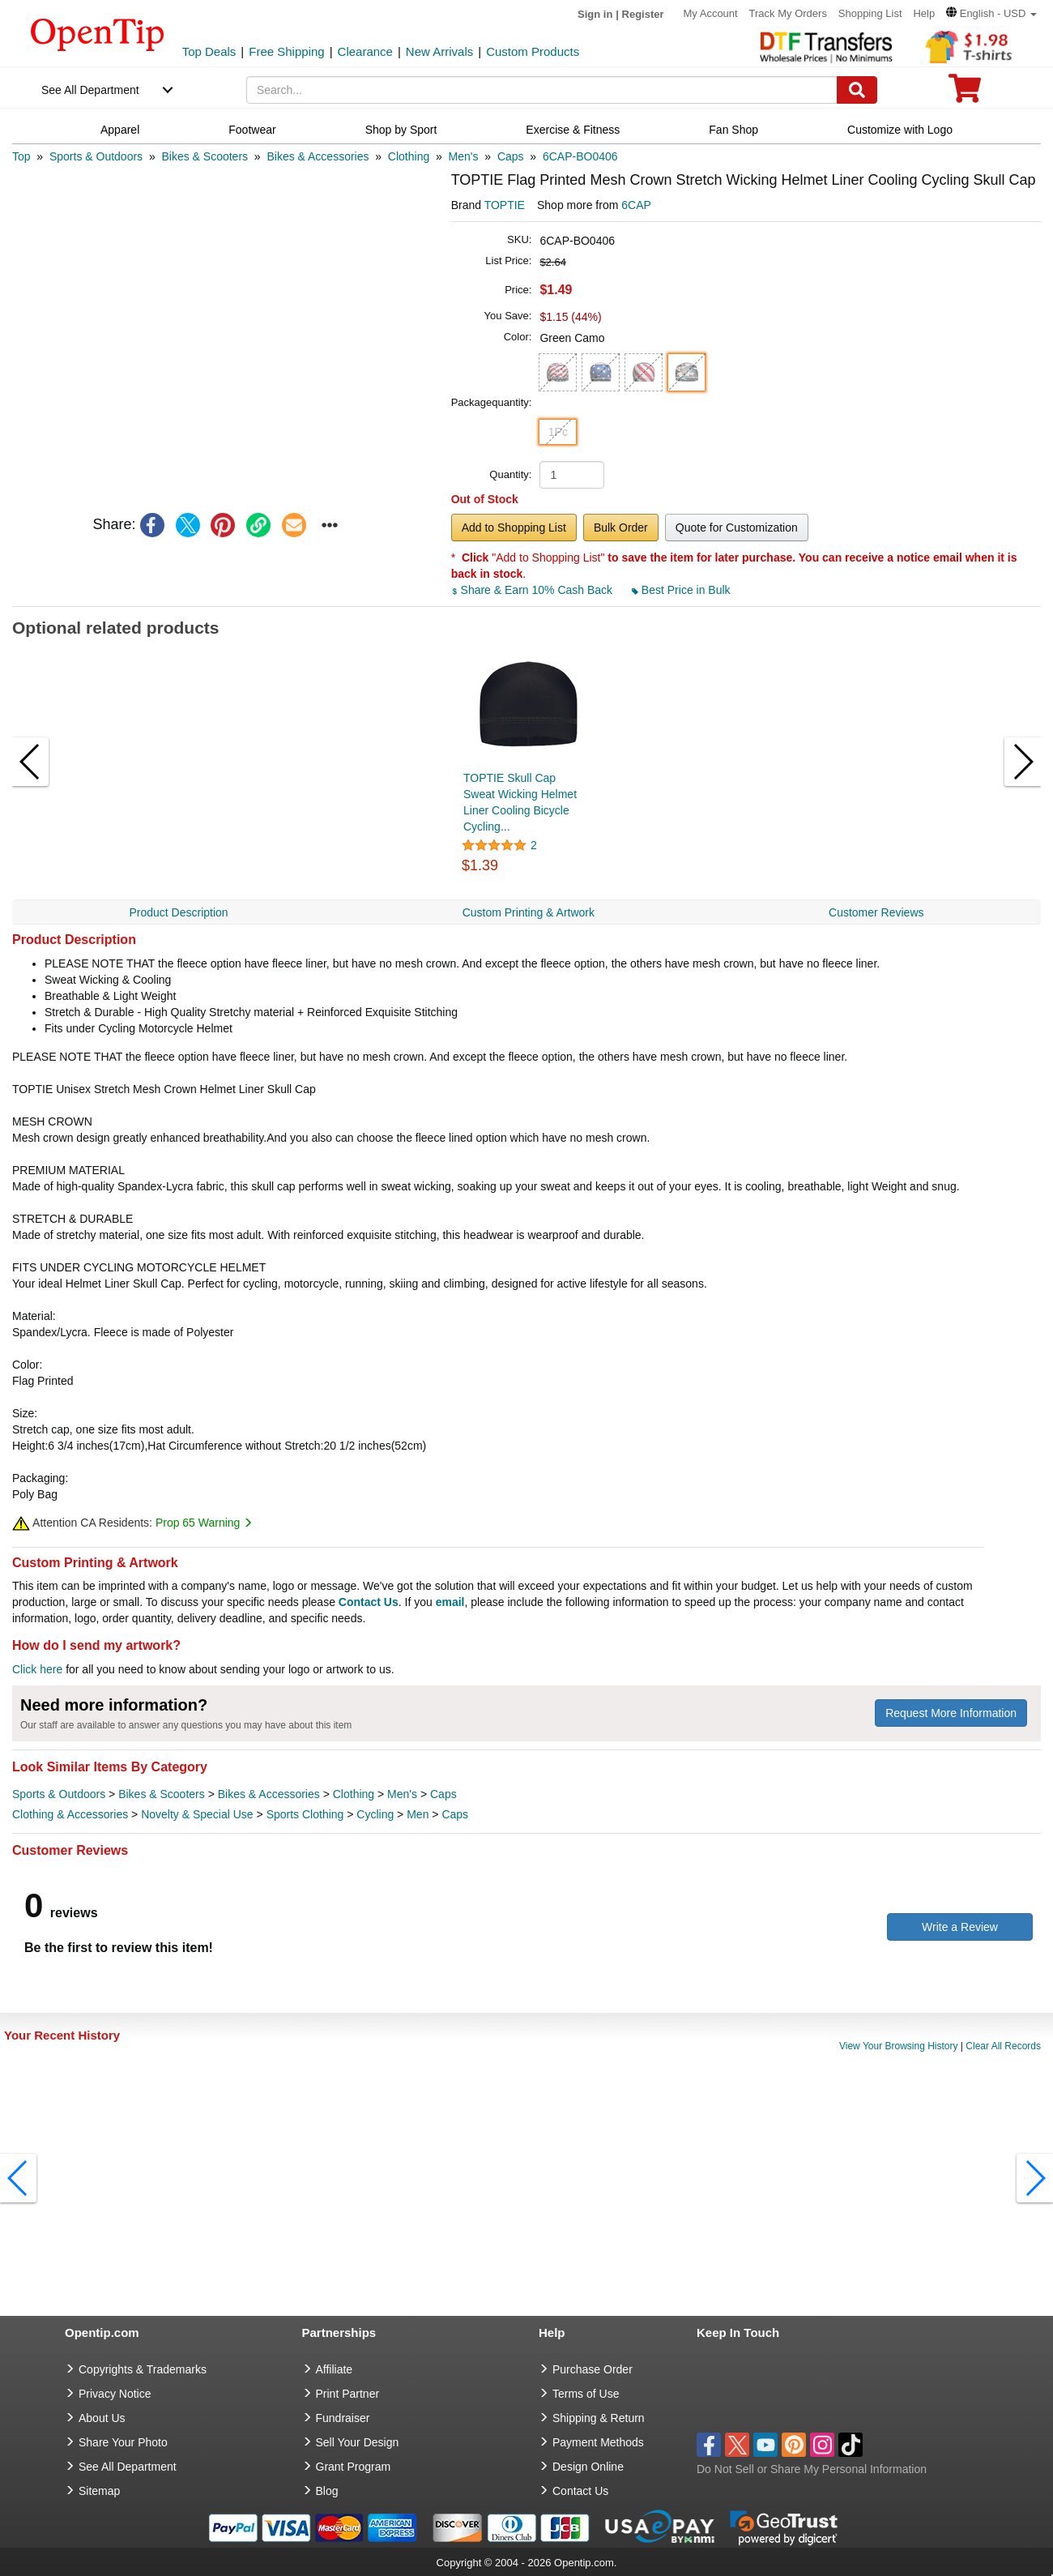 Image resolution: width=1053 pixels, height=2576 pixels. What do you see at coordinates (592, 2369) in the screenshot?
I see `Purchase Order [go to Purchase Order]` at bounding box center [592, 2369].